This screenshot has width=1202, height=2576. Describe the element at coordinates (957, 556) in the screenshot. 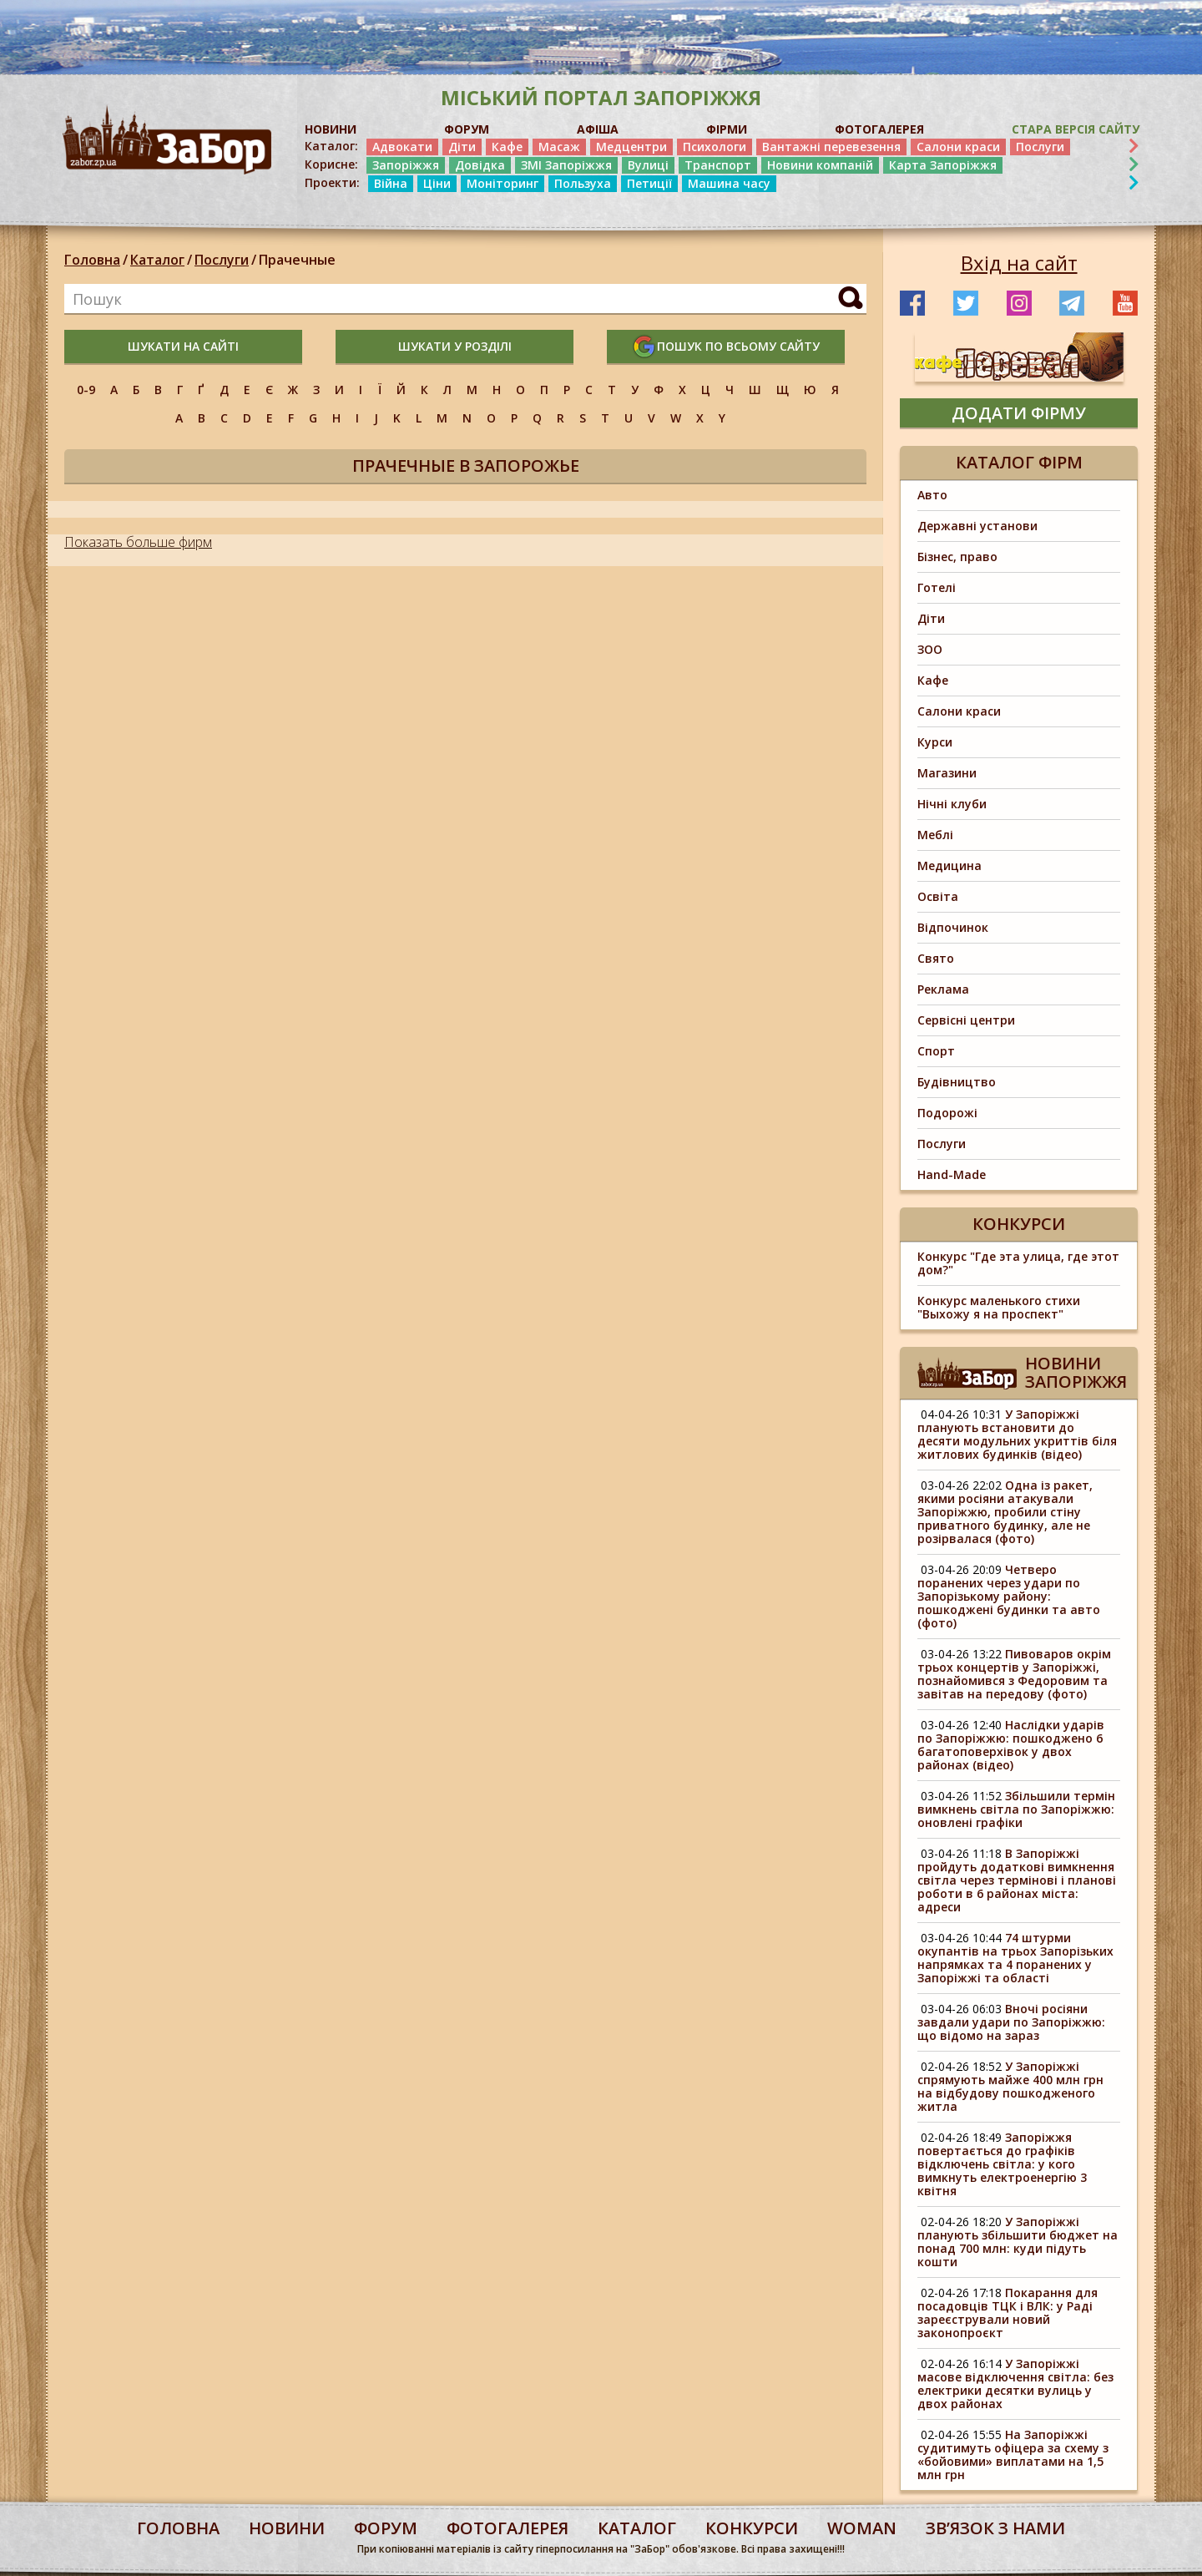

I see `Бізнес, право` at that location.